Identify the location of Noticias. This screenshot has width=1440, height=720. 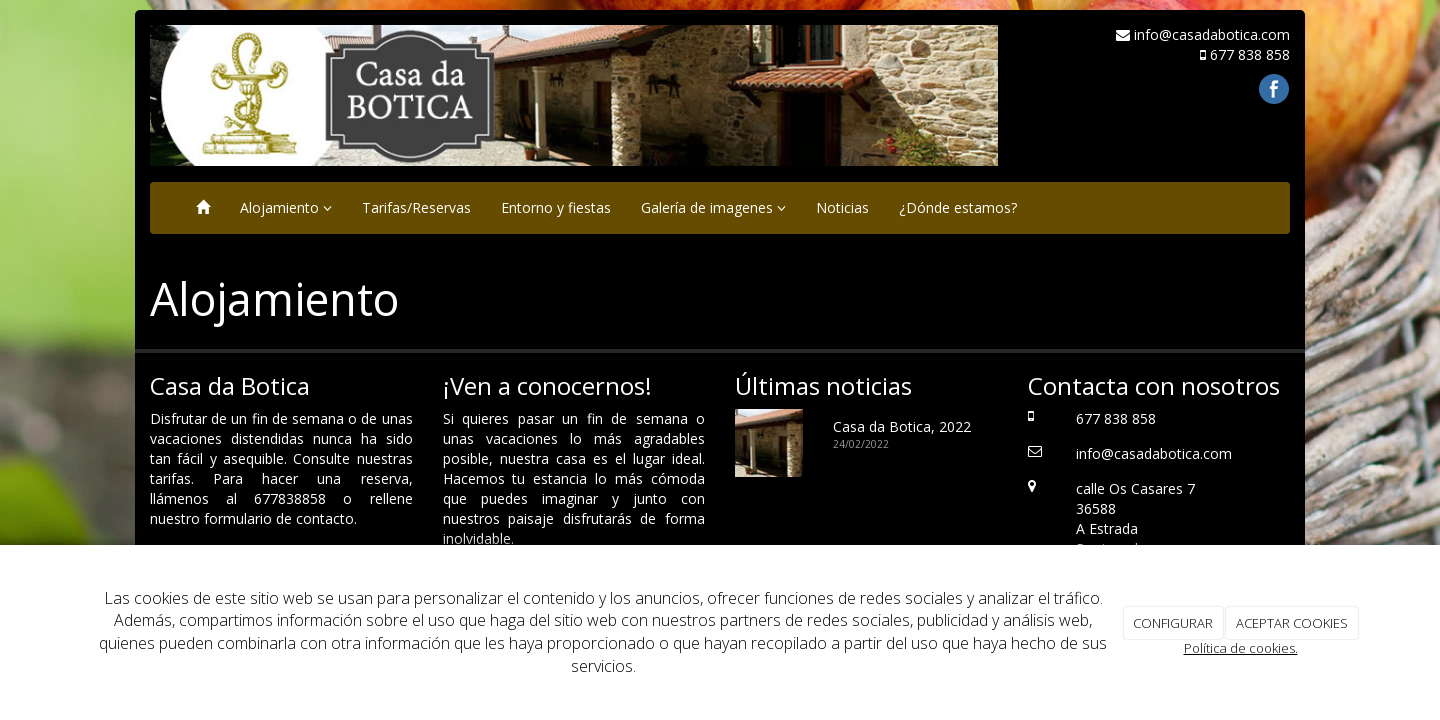
(842, 207).